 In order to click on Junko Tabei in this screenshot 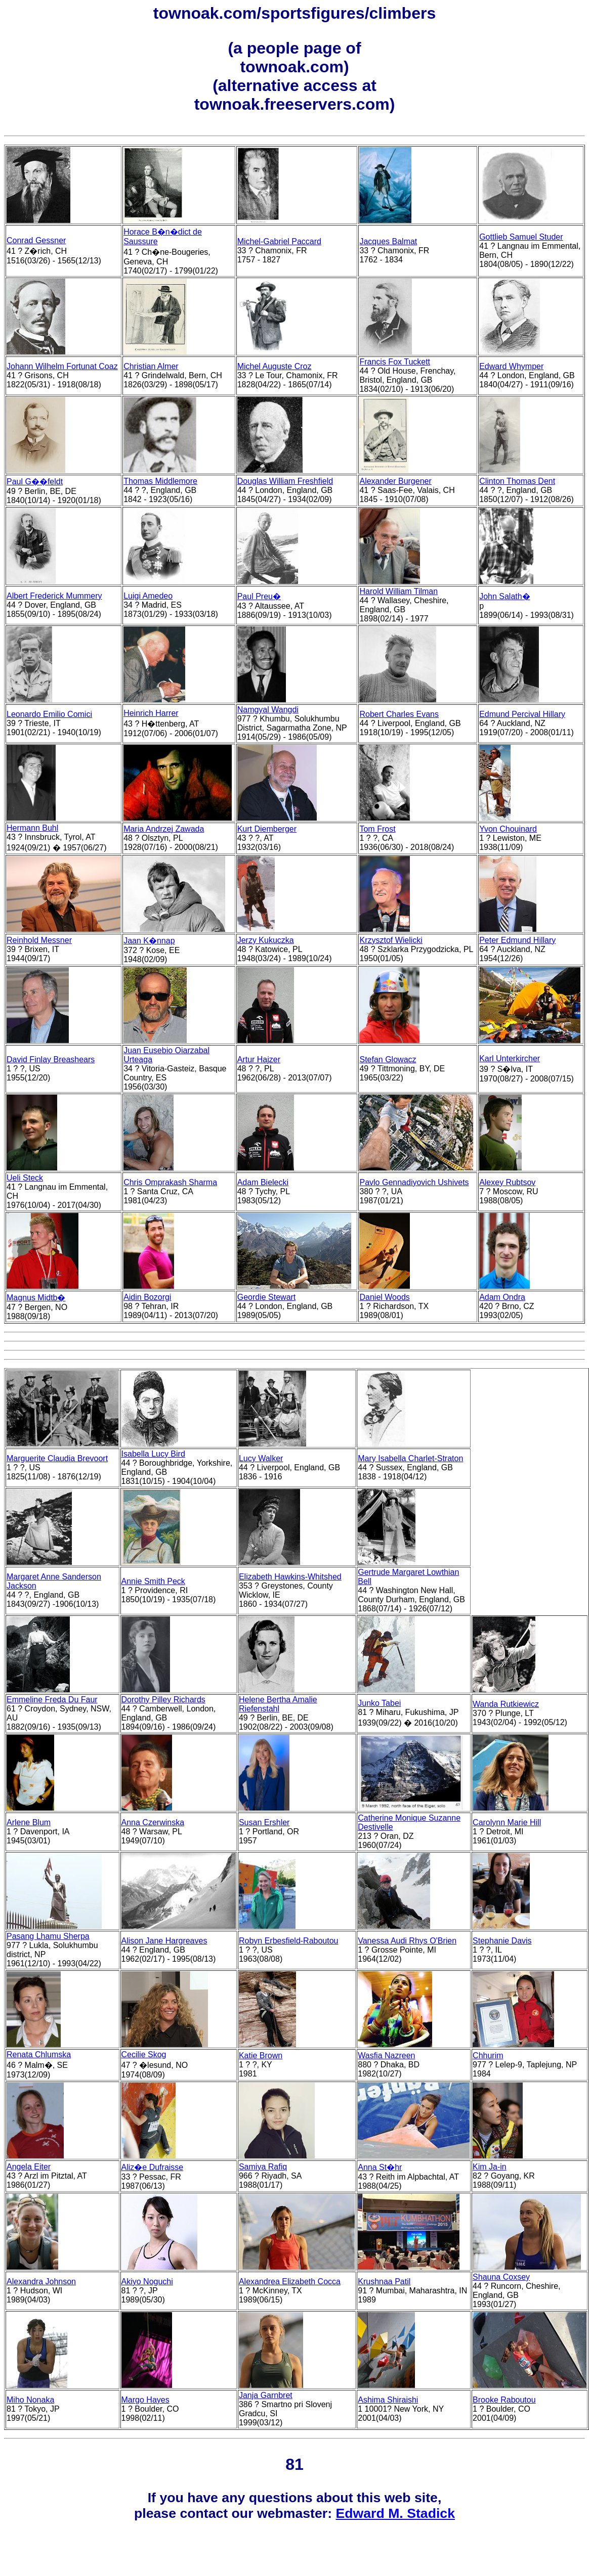, I will do `click(379, 1703)`.